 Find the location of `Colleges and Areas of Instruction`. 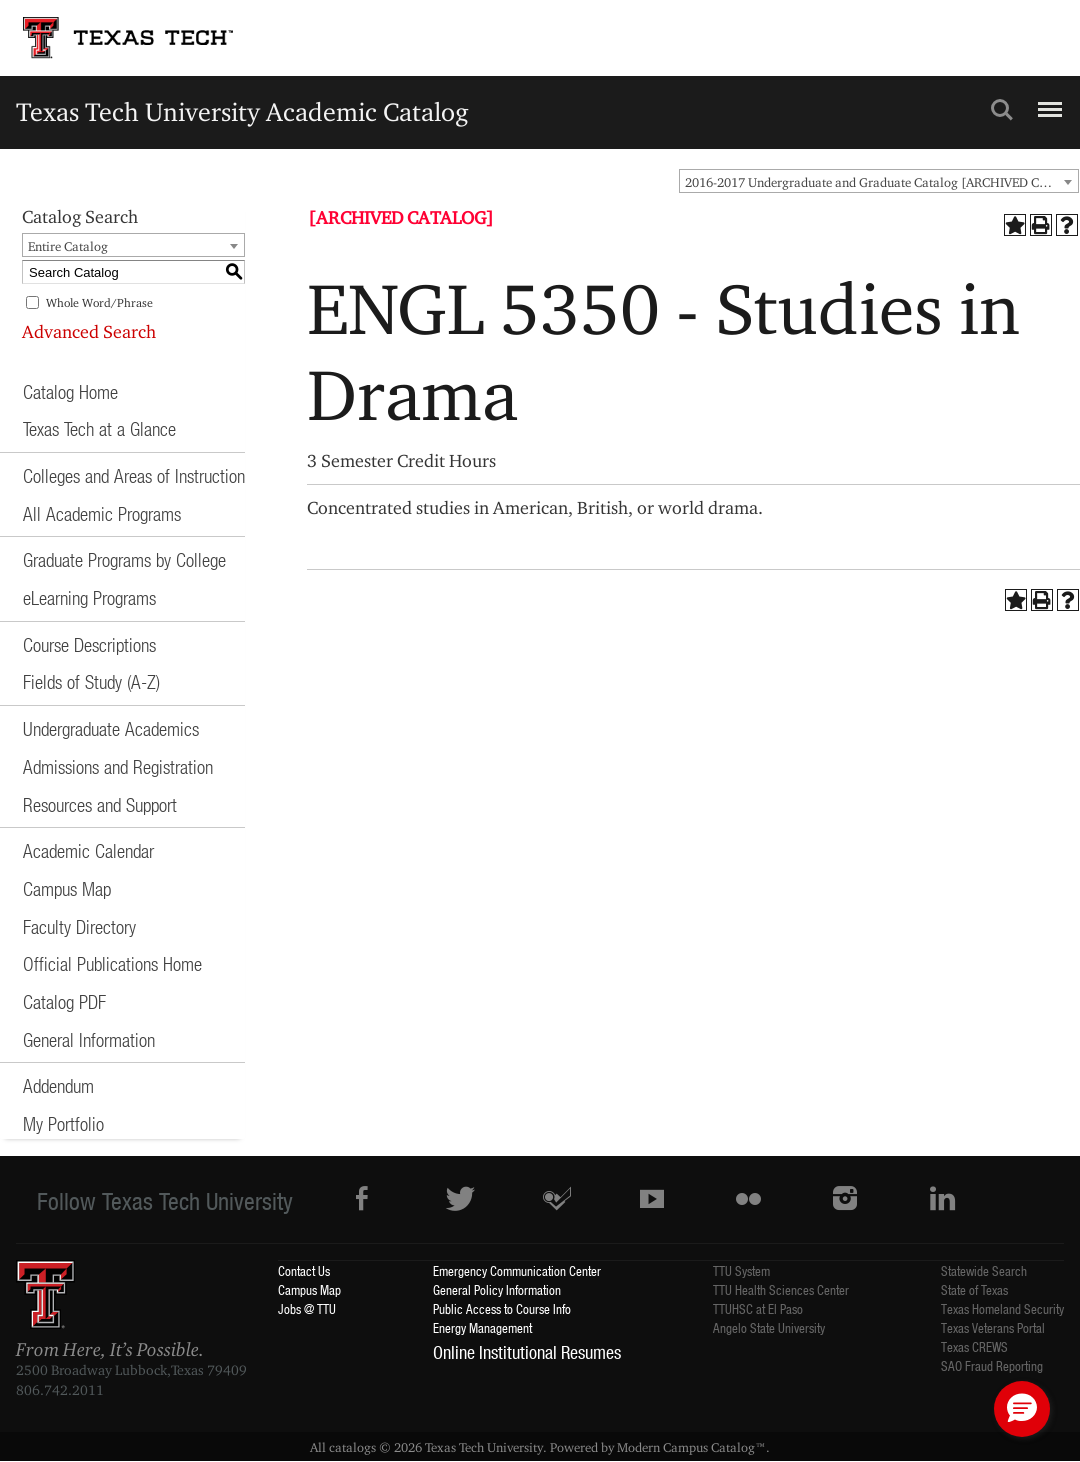

Colleges and Areas of Instruction is located at coordinates (134, 475).